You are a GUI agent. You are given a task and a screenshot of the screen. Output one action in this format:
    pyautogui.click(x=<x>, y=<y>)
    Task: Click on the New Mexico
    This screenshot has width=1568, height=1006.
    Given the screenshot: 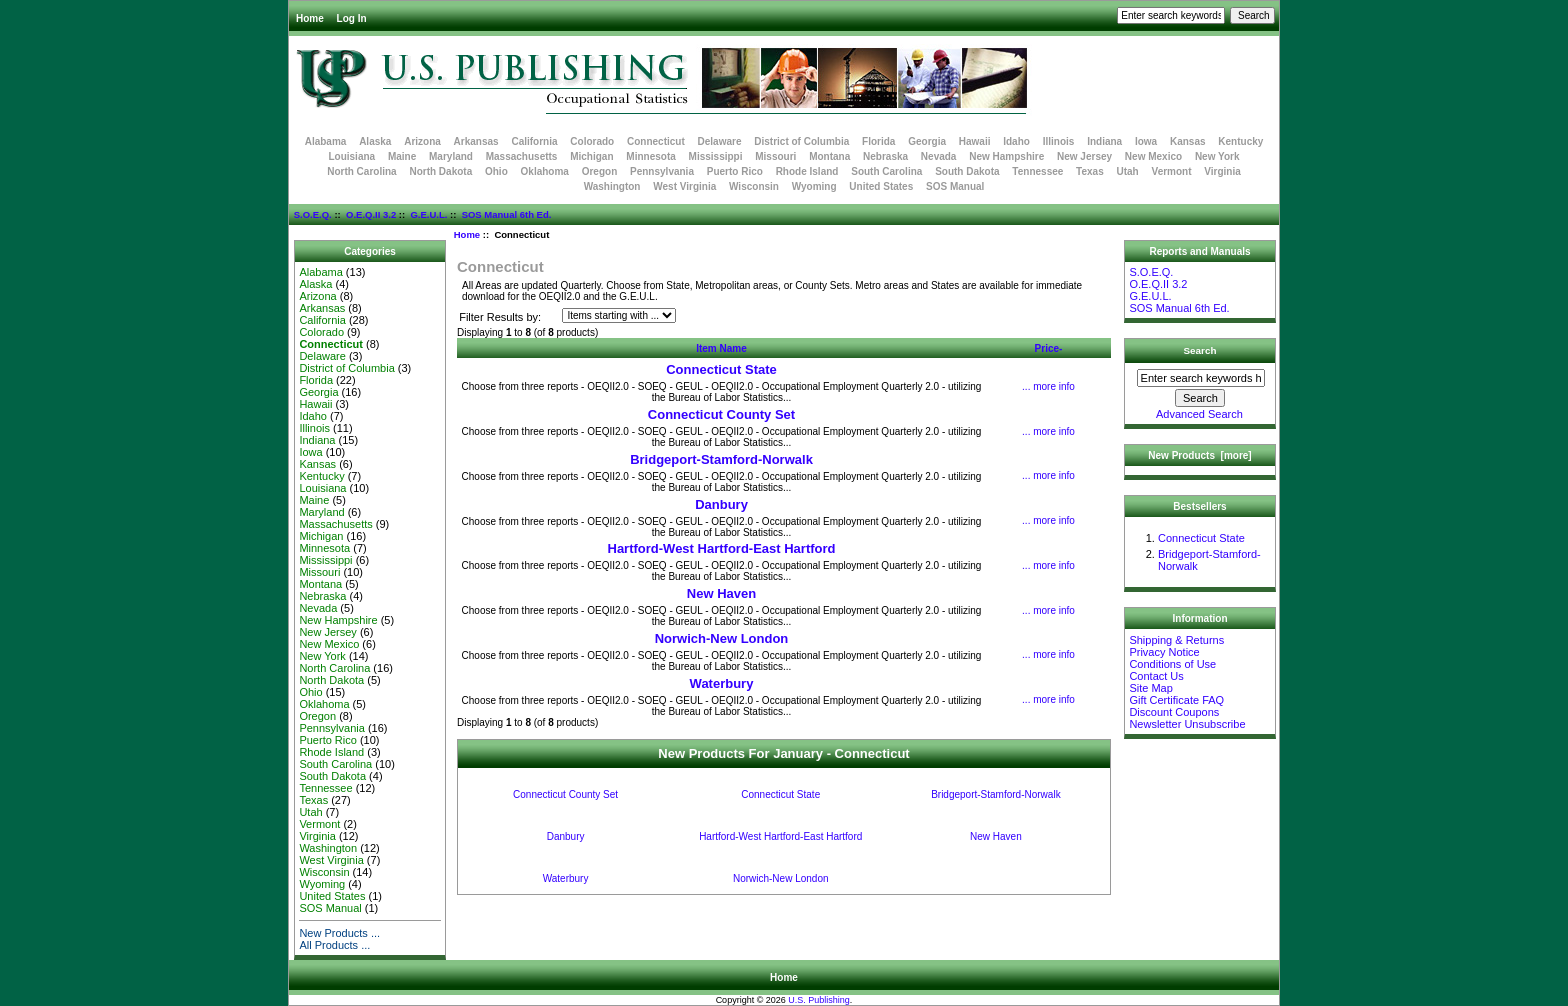 What is the action you would take?
    pyautogui.click(x=1153, y=156)
    